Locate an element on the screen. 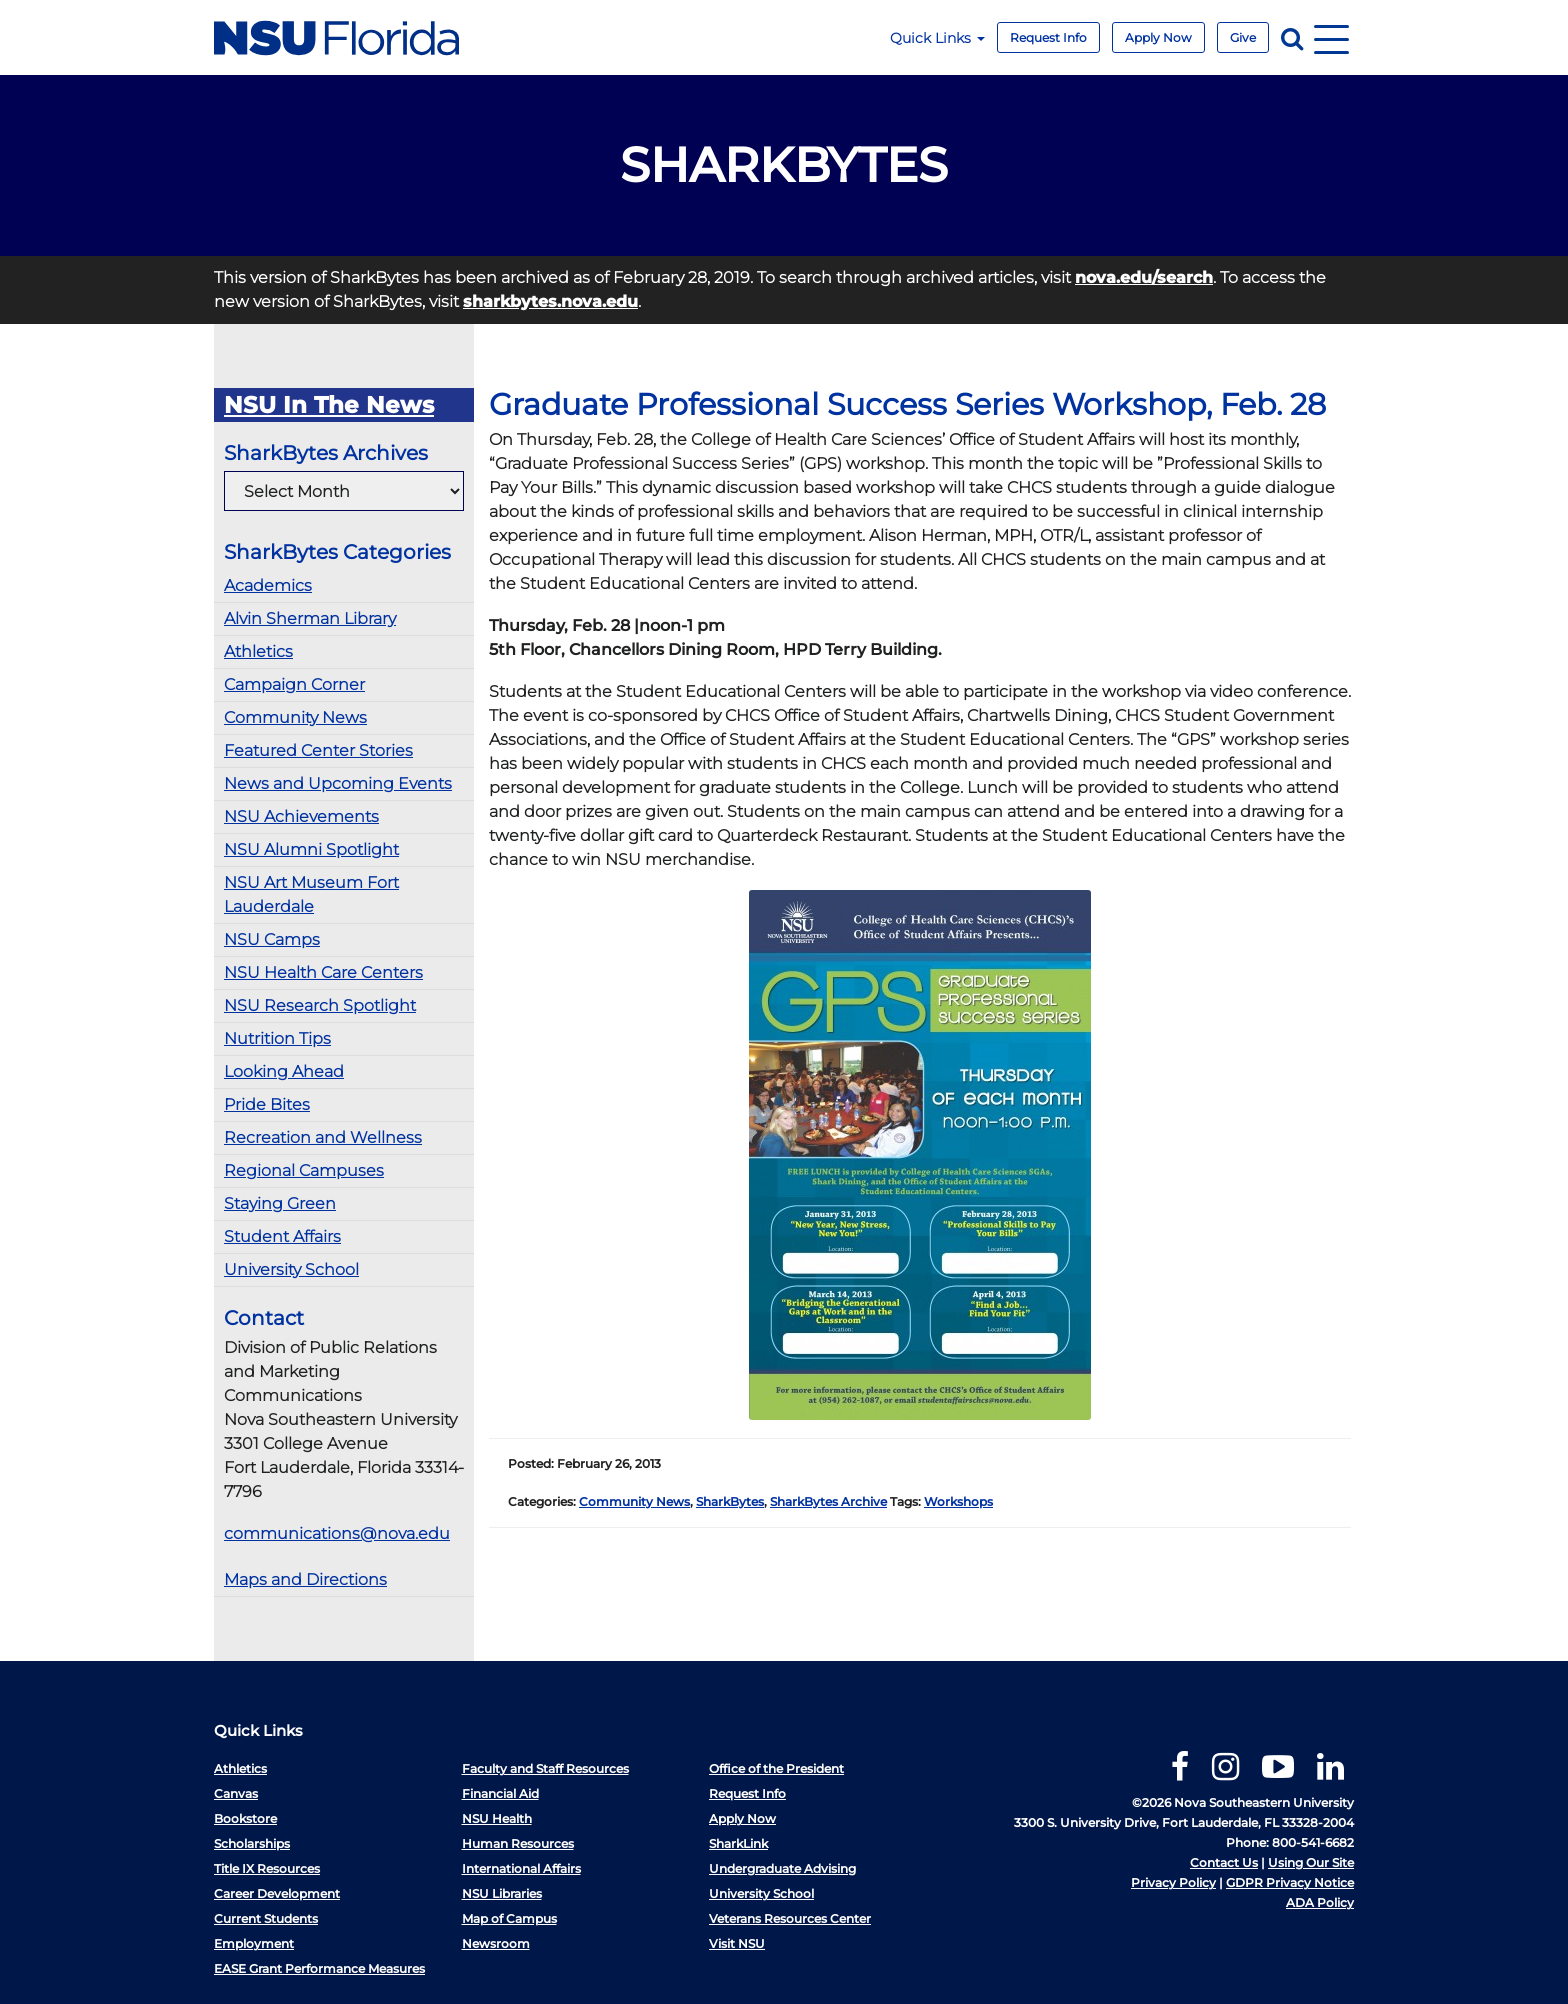 Image resolution: width=1568 pixels, height=2004 pixels. Student Affairs is located at coordinates (282, 1236).